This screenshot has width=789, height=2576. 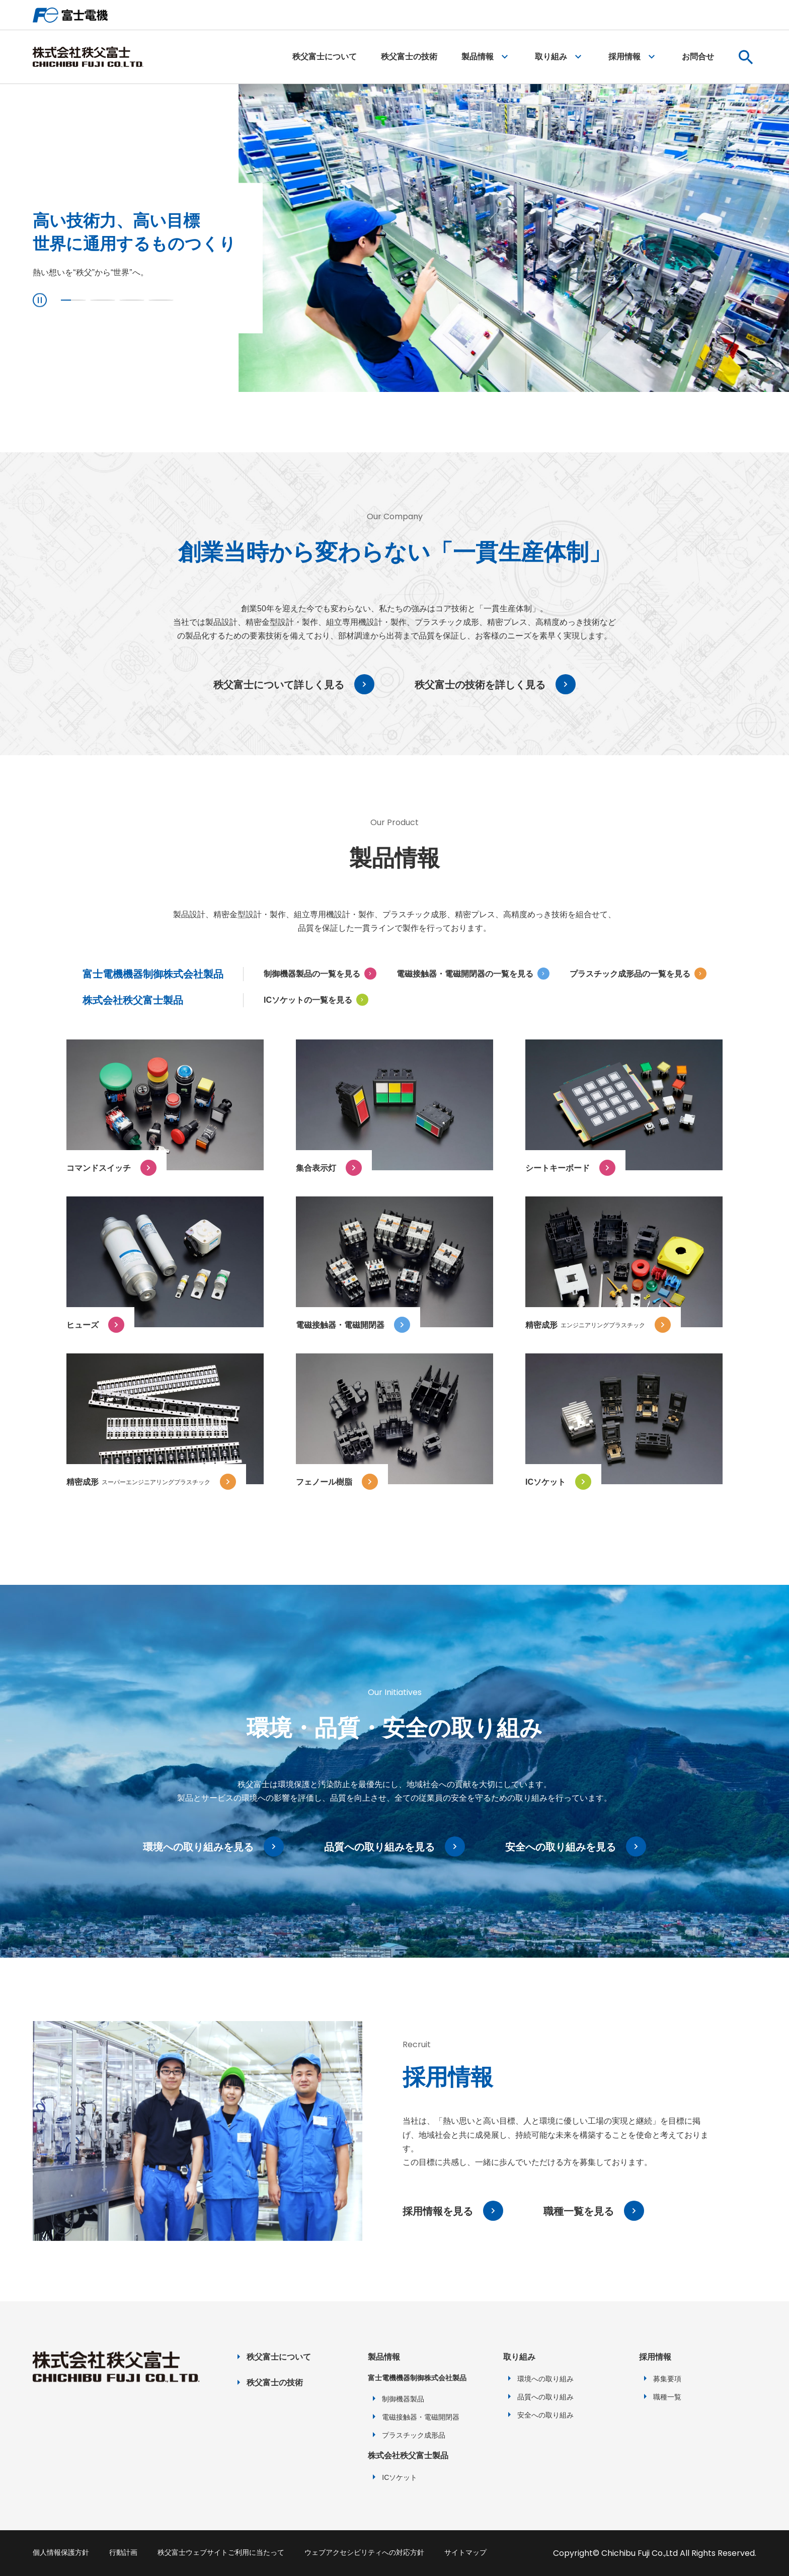 I want to click on 採用情報を見る, so click(x=438, y=2211).